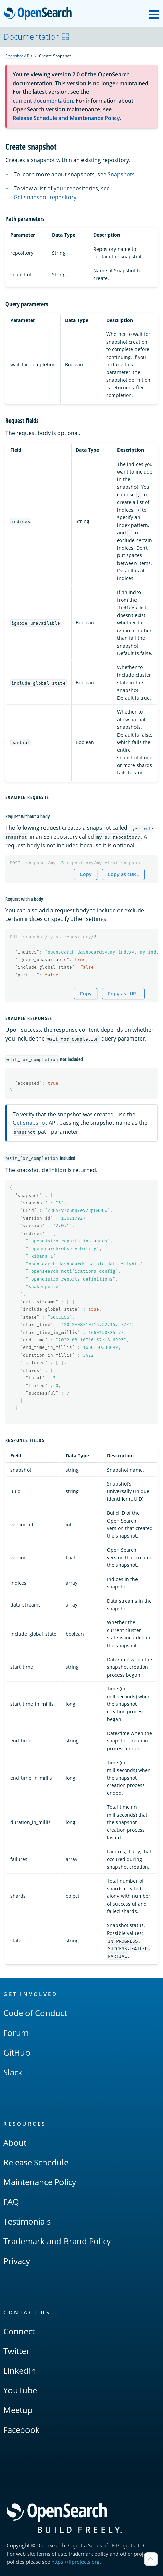 The image size is (163, 2576). I want to click on https://lfprojects.org, so click(75, 2561).